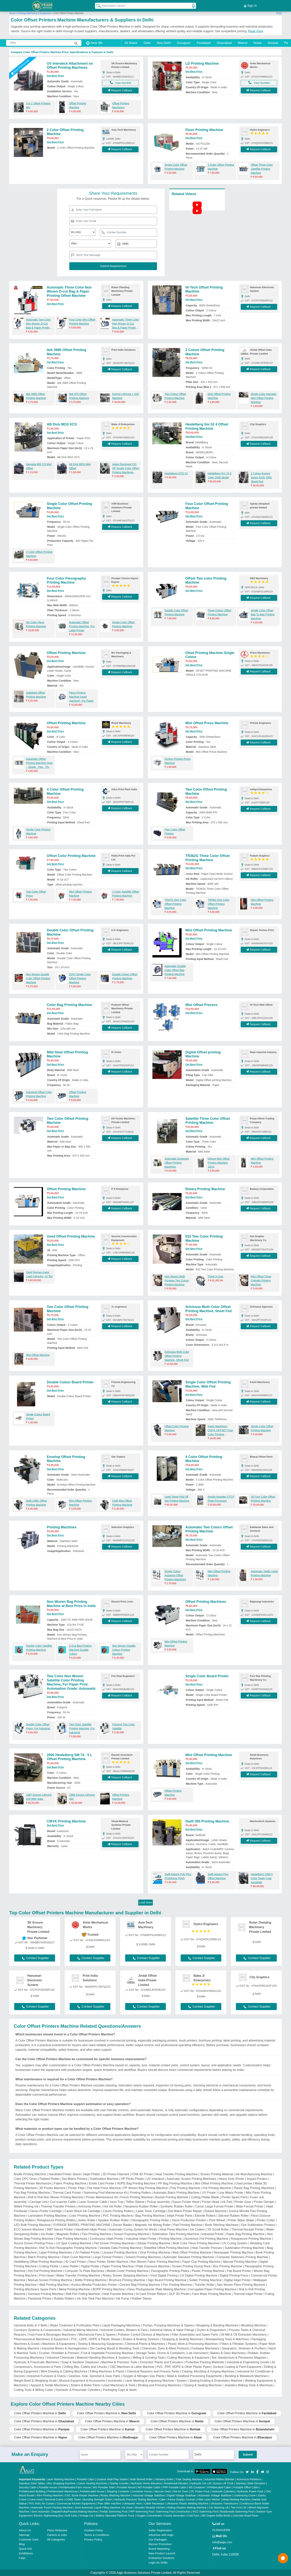 This screenshot has width=291, height=2576. What do you see at coordinates (74, 2289) in the screenshot?
I see `Metal Printing Machine` at bounding box center [74, 2289].